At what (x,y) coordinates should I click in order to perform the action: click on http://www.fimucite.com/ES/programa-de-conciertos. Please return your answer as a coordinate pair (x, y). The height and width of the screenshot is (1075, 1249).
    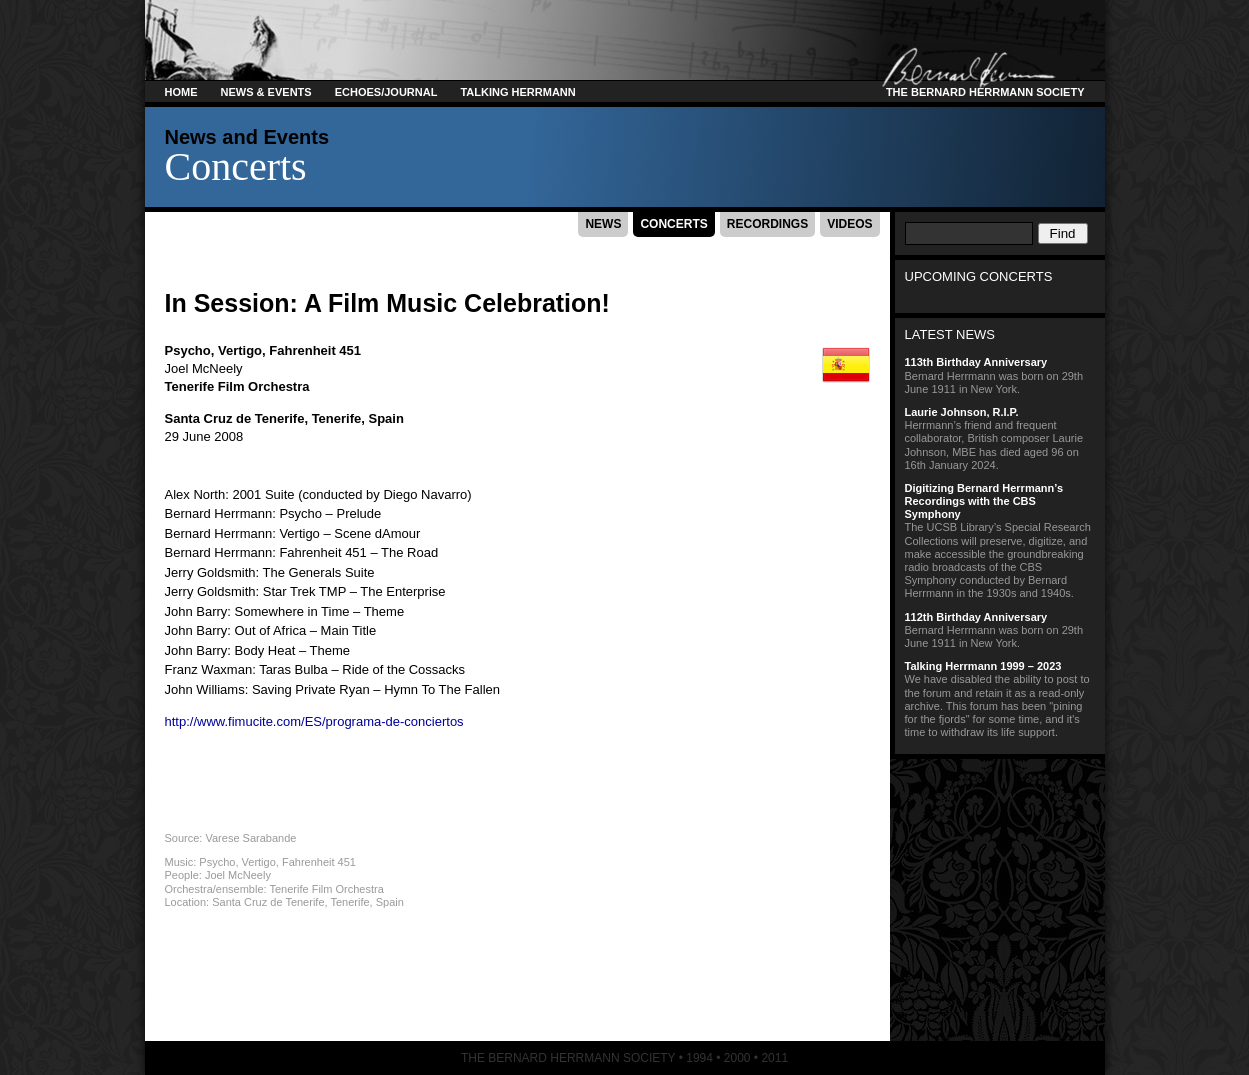
    Looking at the image, I should click on (314, 721).